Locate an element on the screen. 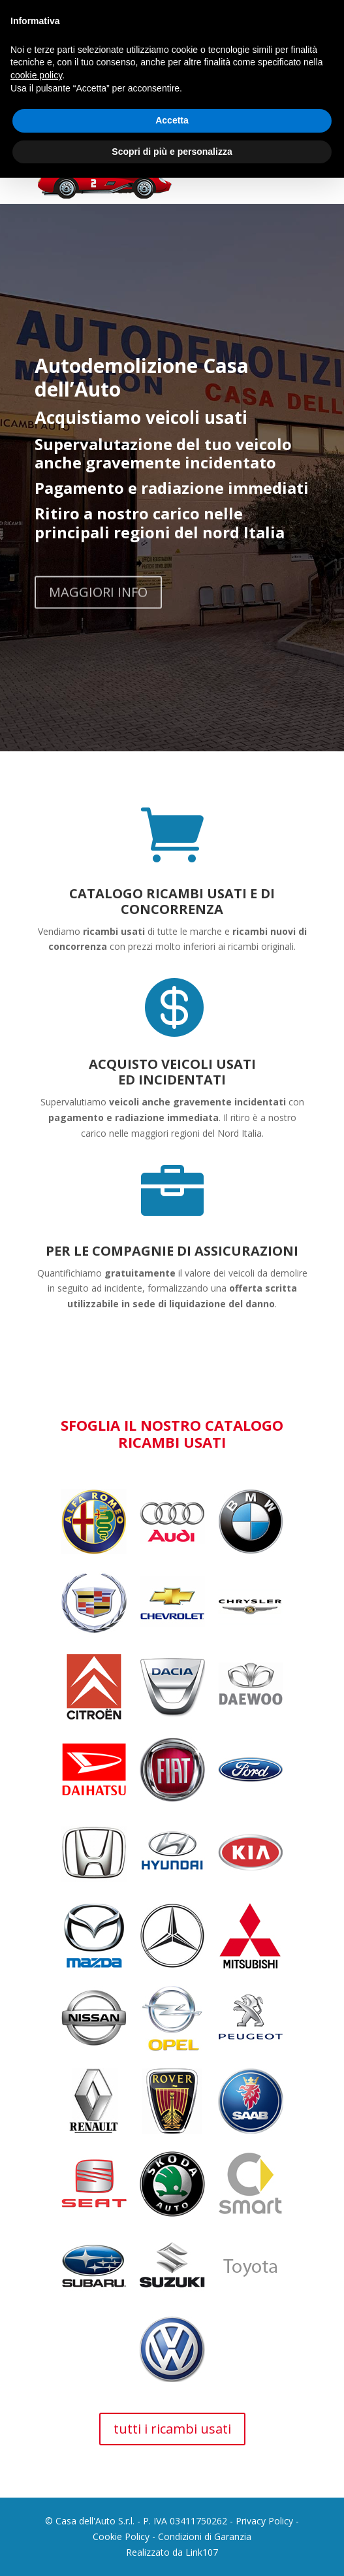 The height and width of the screenshot is (2576, 344). CATALOGO RICAMBI USATI E DI CONCORRENZA is located at coordinates (172, 901).